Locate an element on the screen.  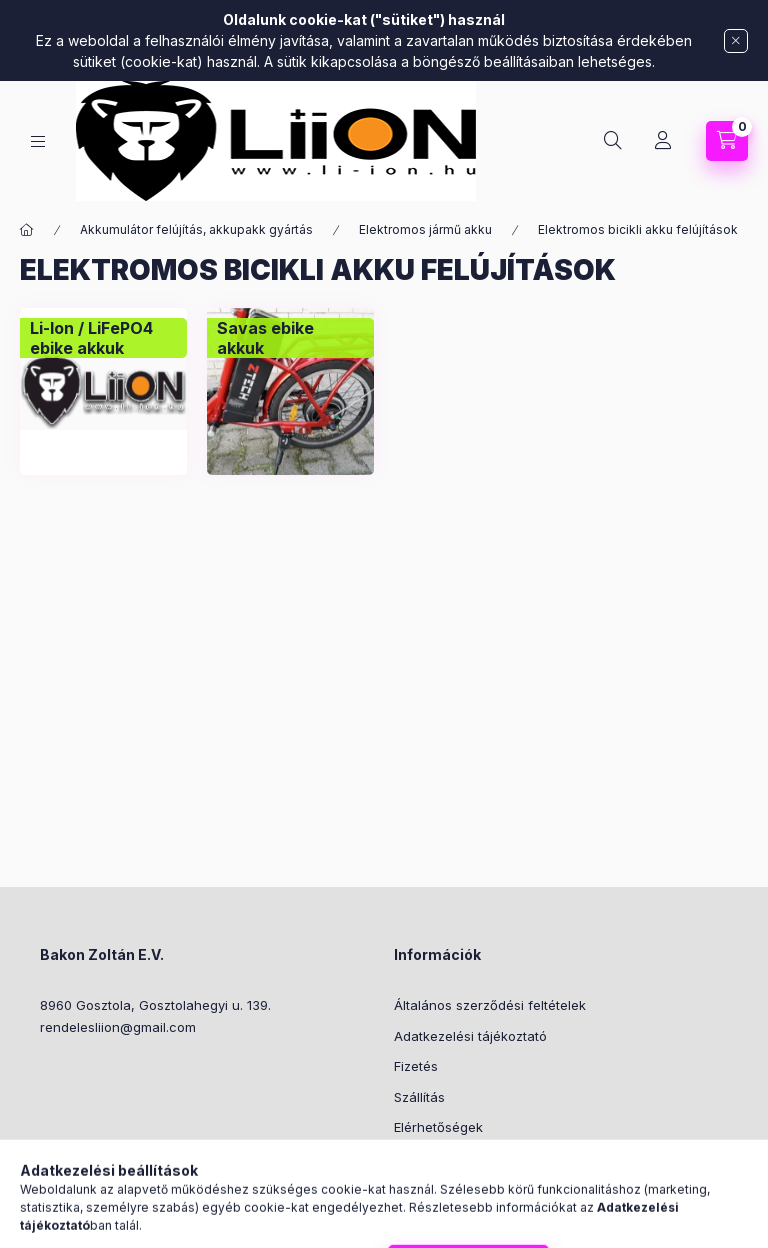
Adatkezelési tájékoztató is located at coordinates (470, 1036).